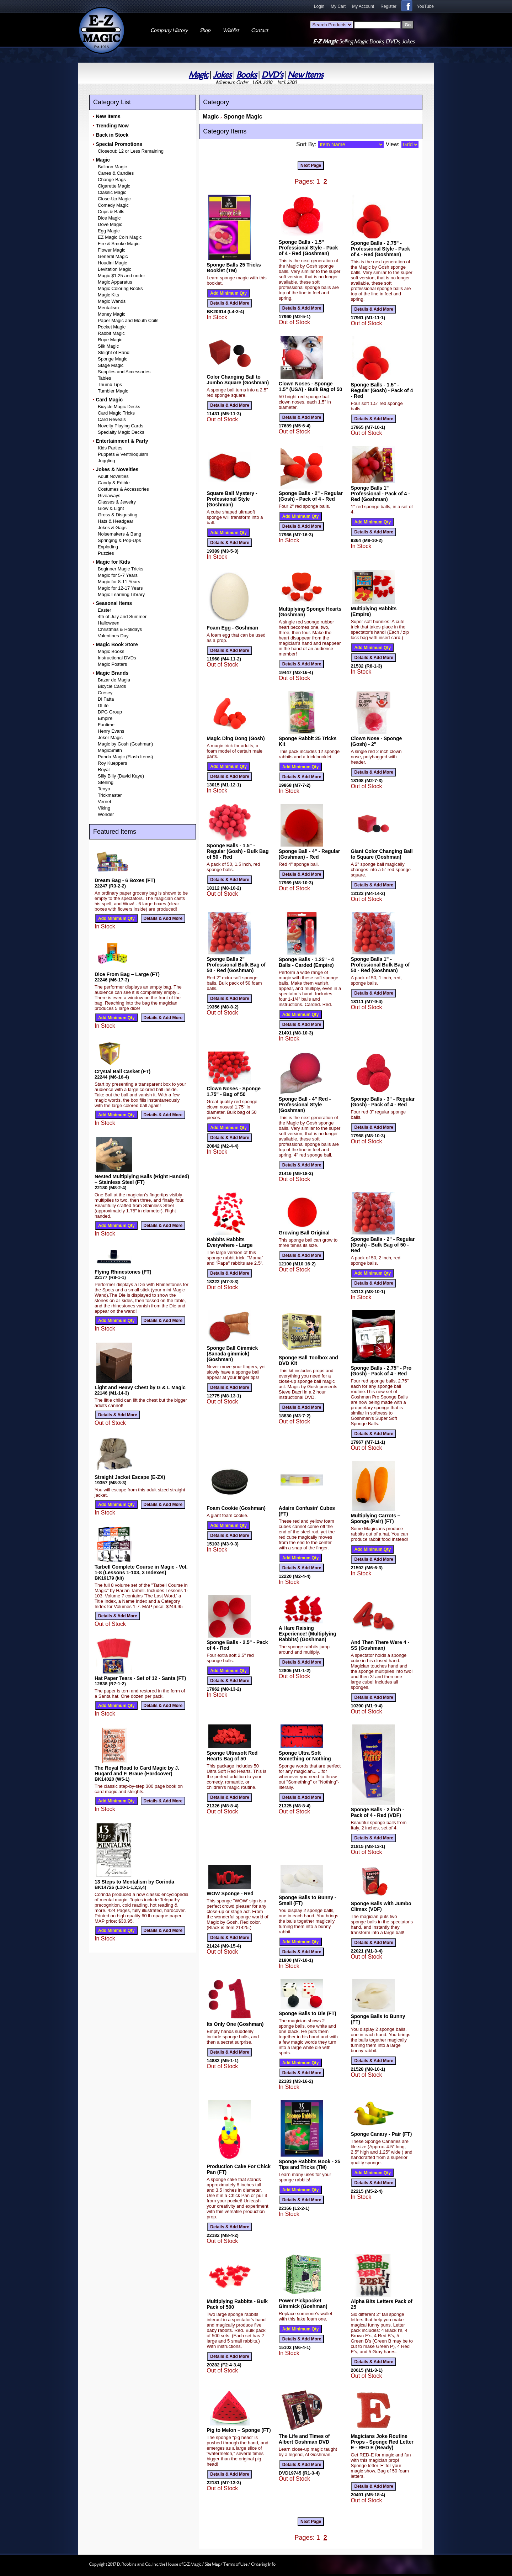 The width and height of the screenshot is (512, 2576). I want to click on Thumb Tips, so click(110, 384).